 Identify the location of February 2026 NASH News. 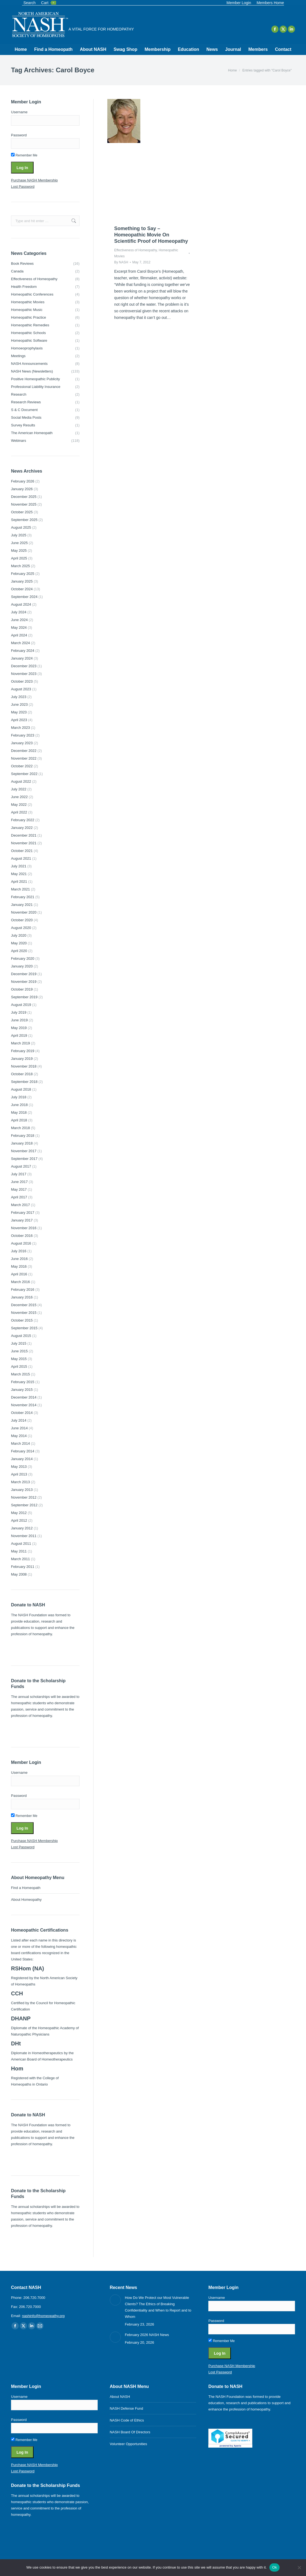
(147, 2335).